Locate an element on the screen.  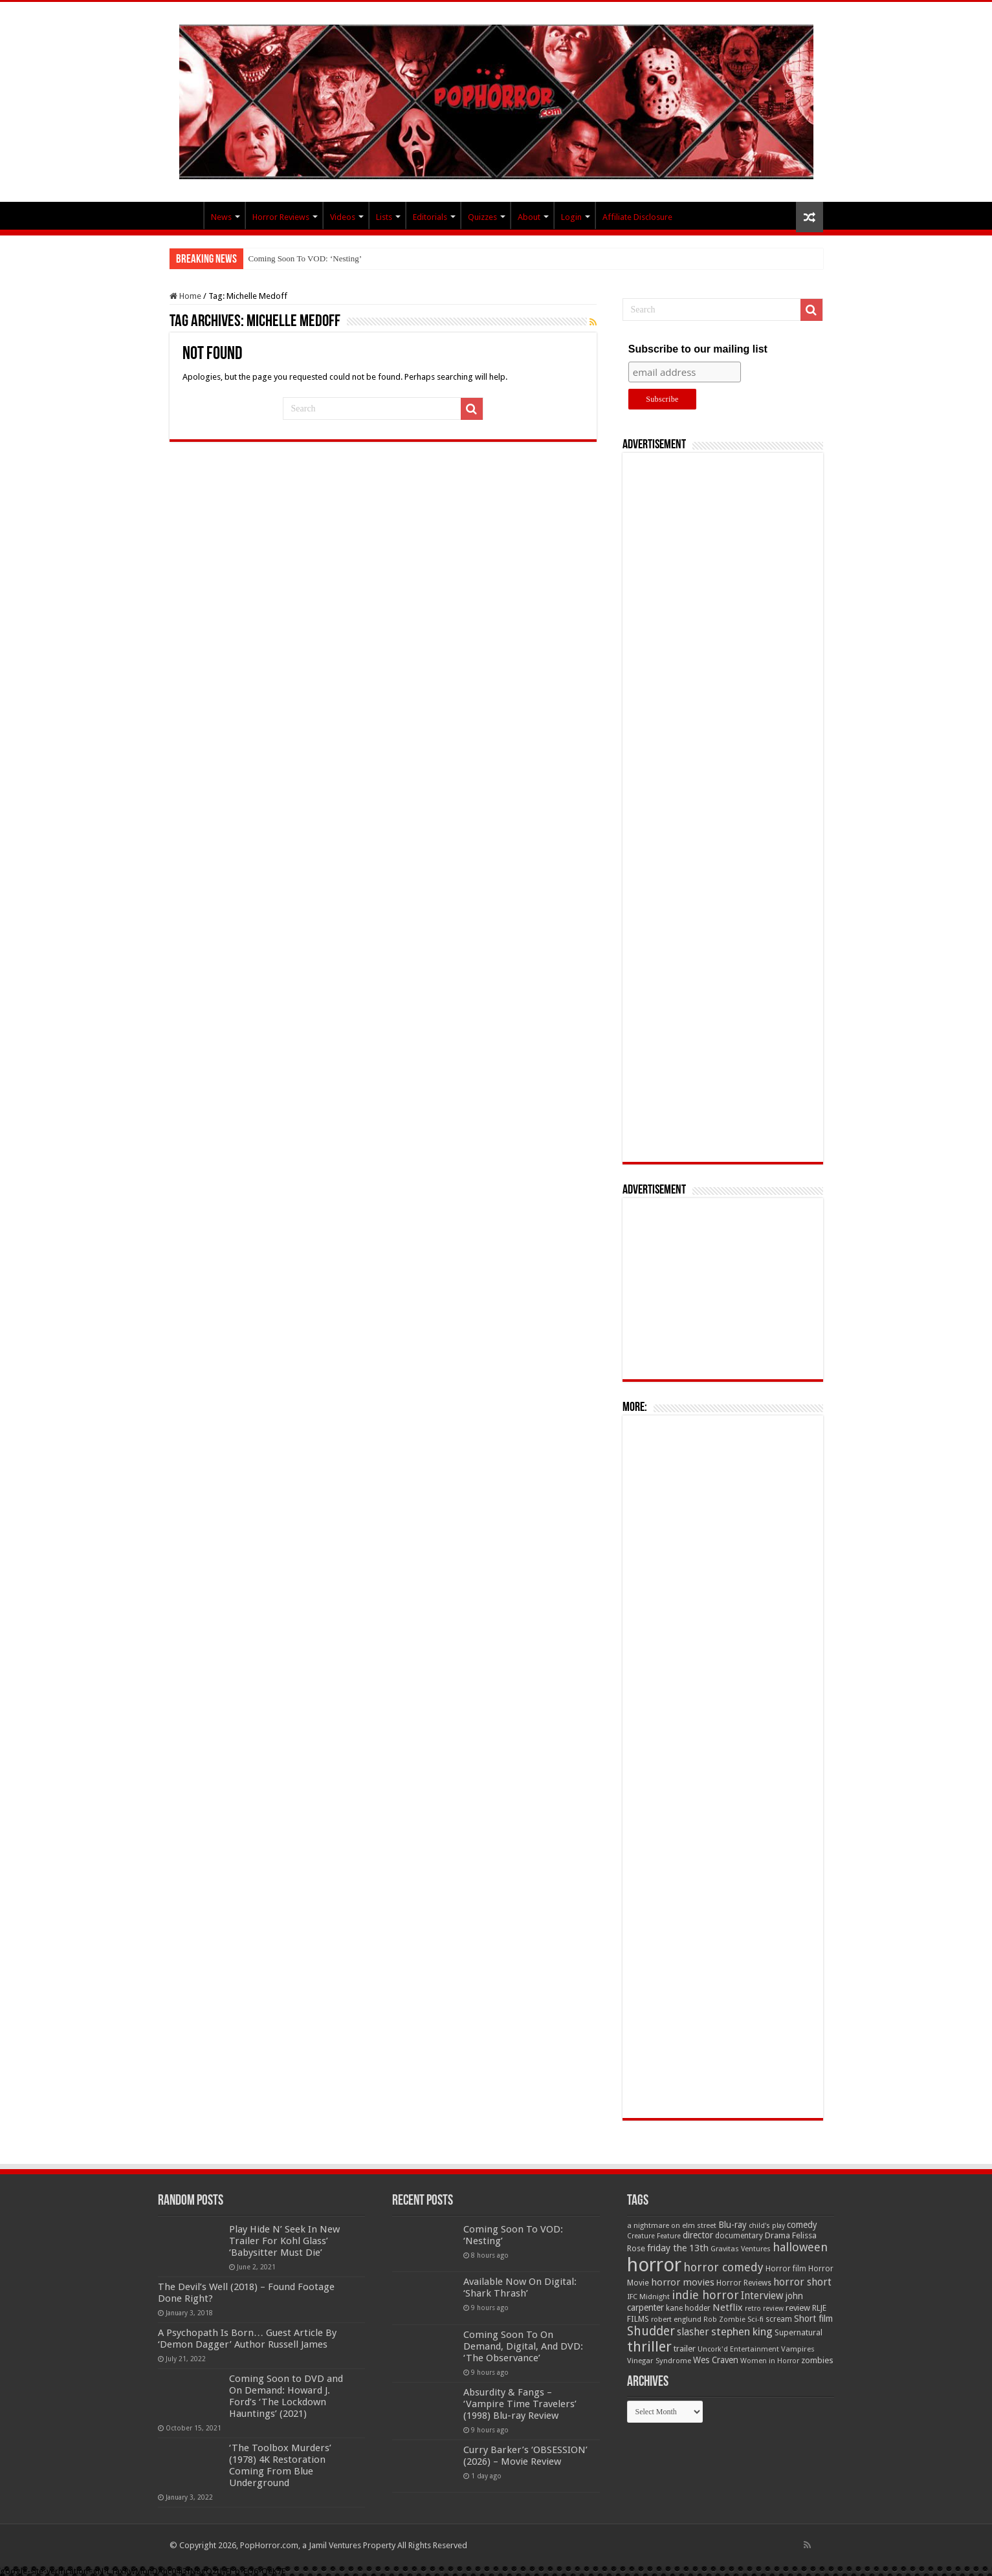
Creature Feature [Creature Feature (45 items)] is located at coordinates (654, 2236).